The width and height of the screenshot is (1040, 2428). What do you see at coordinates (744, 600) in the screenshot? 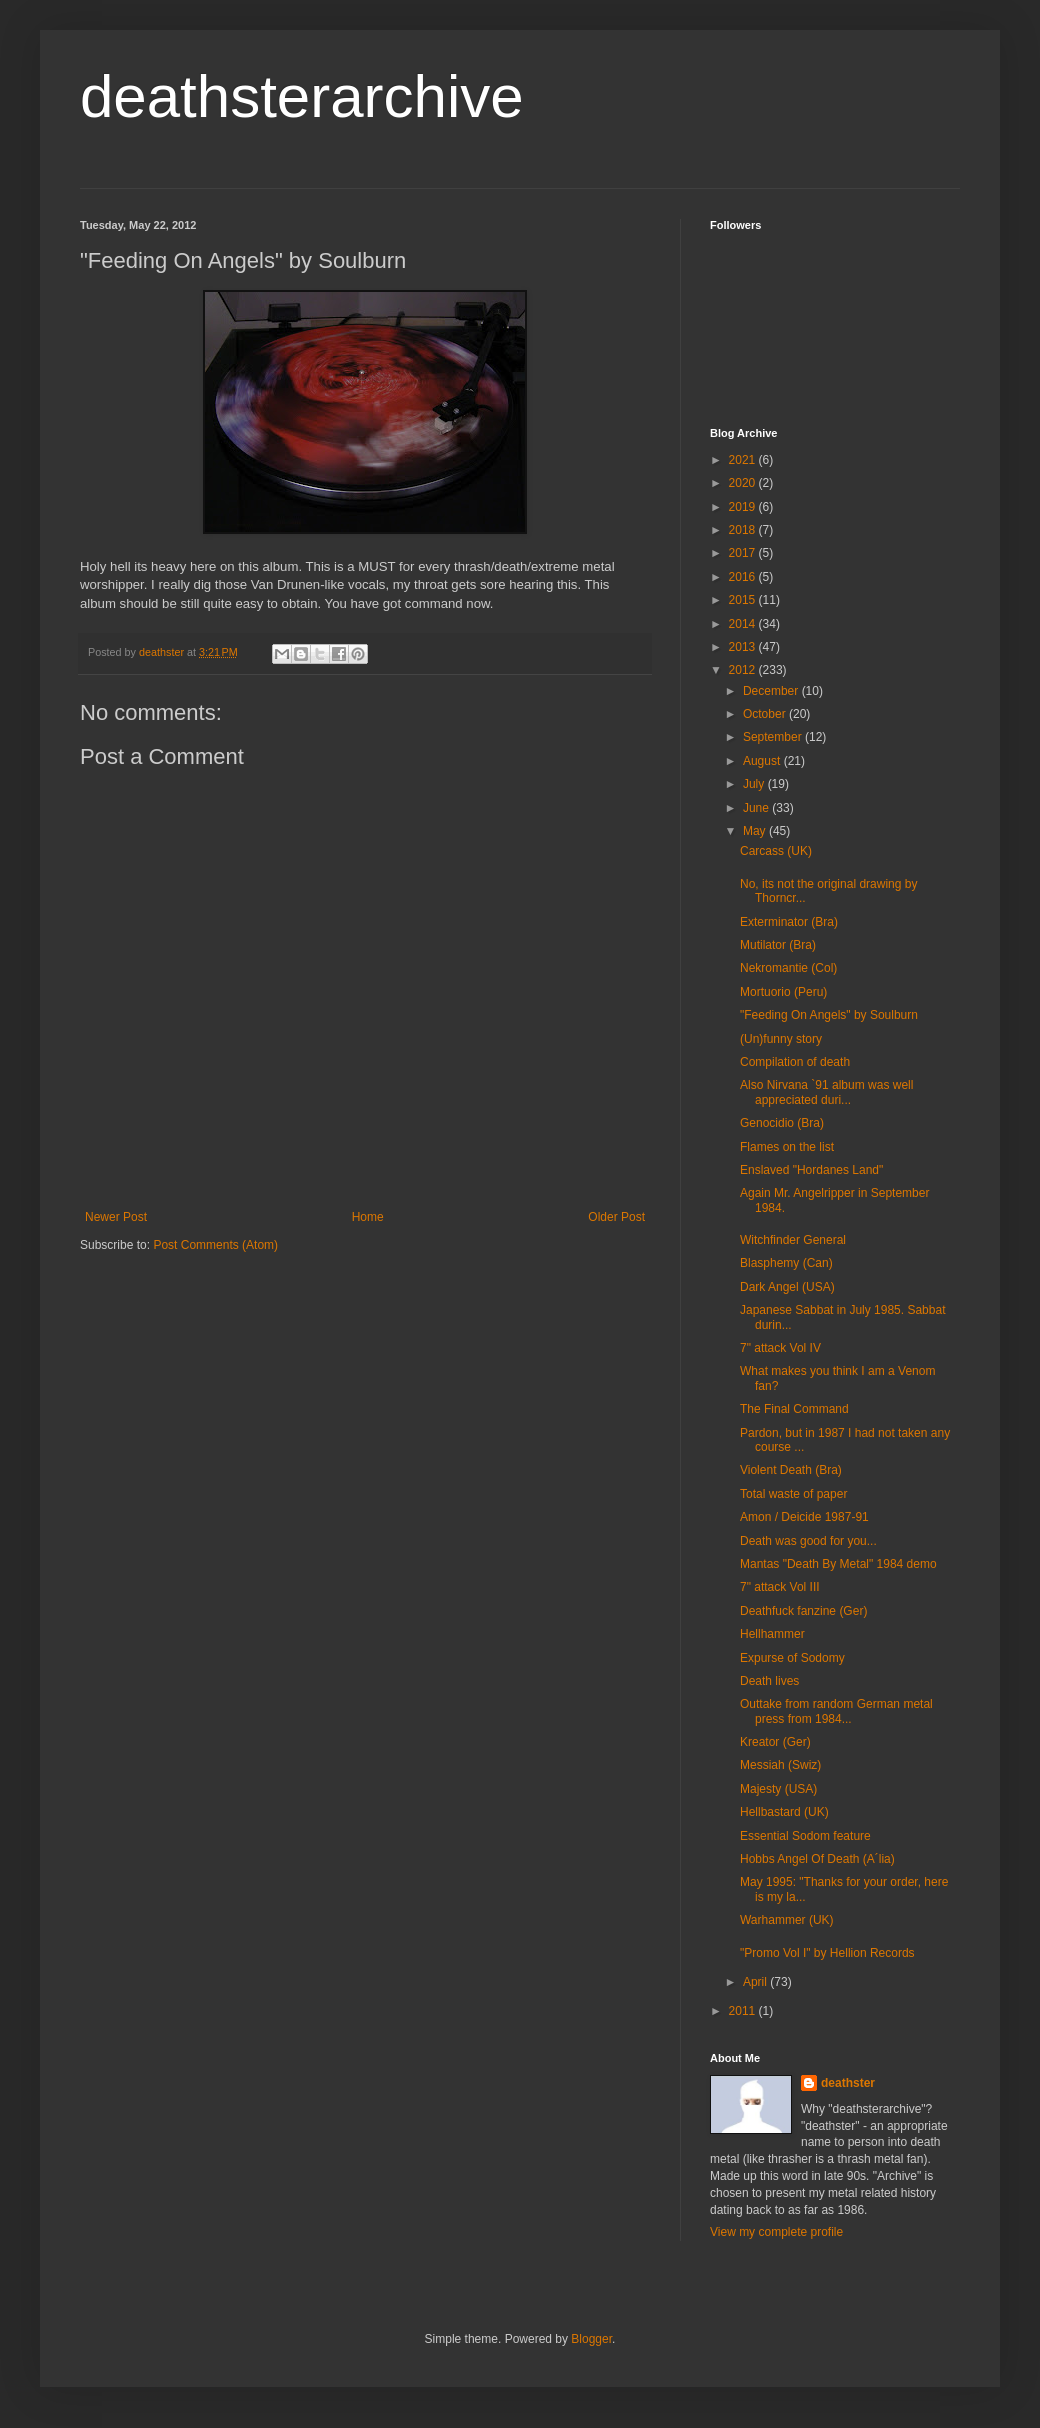
I see `2015` at bounding box center [744, 600].